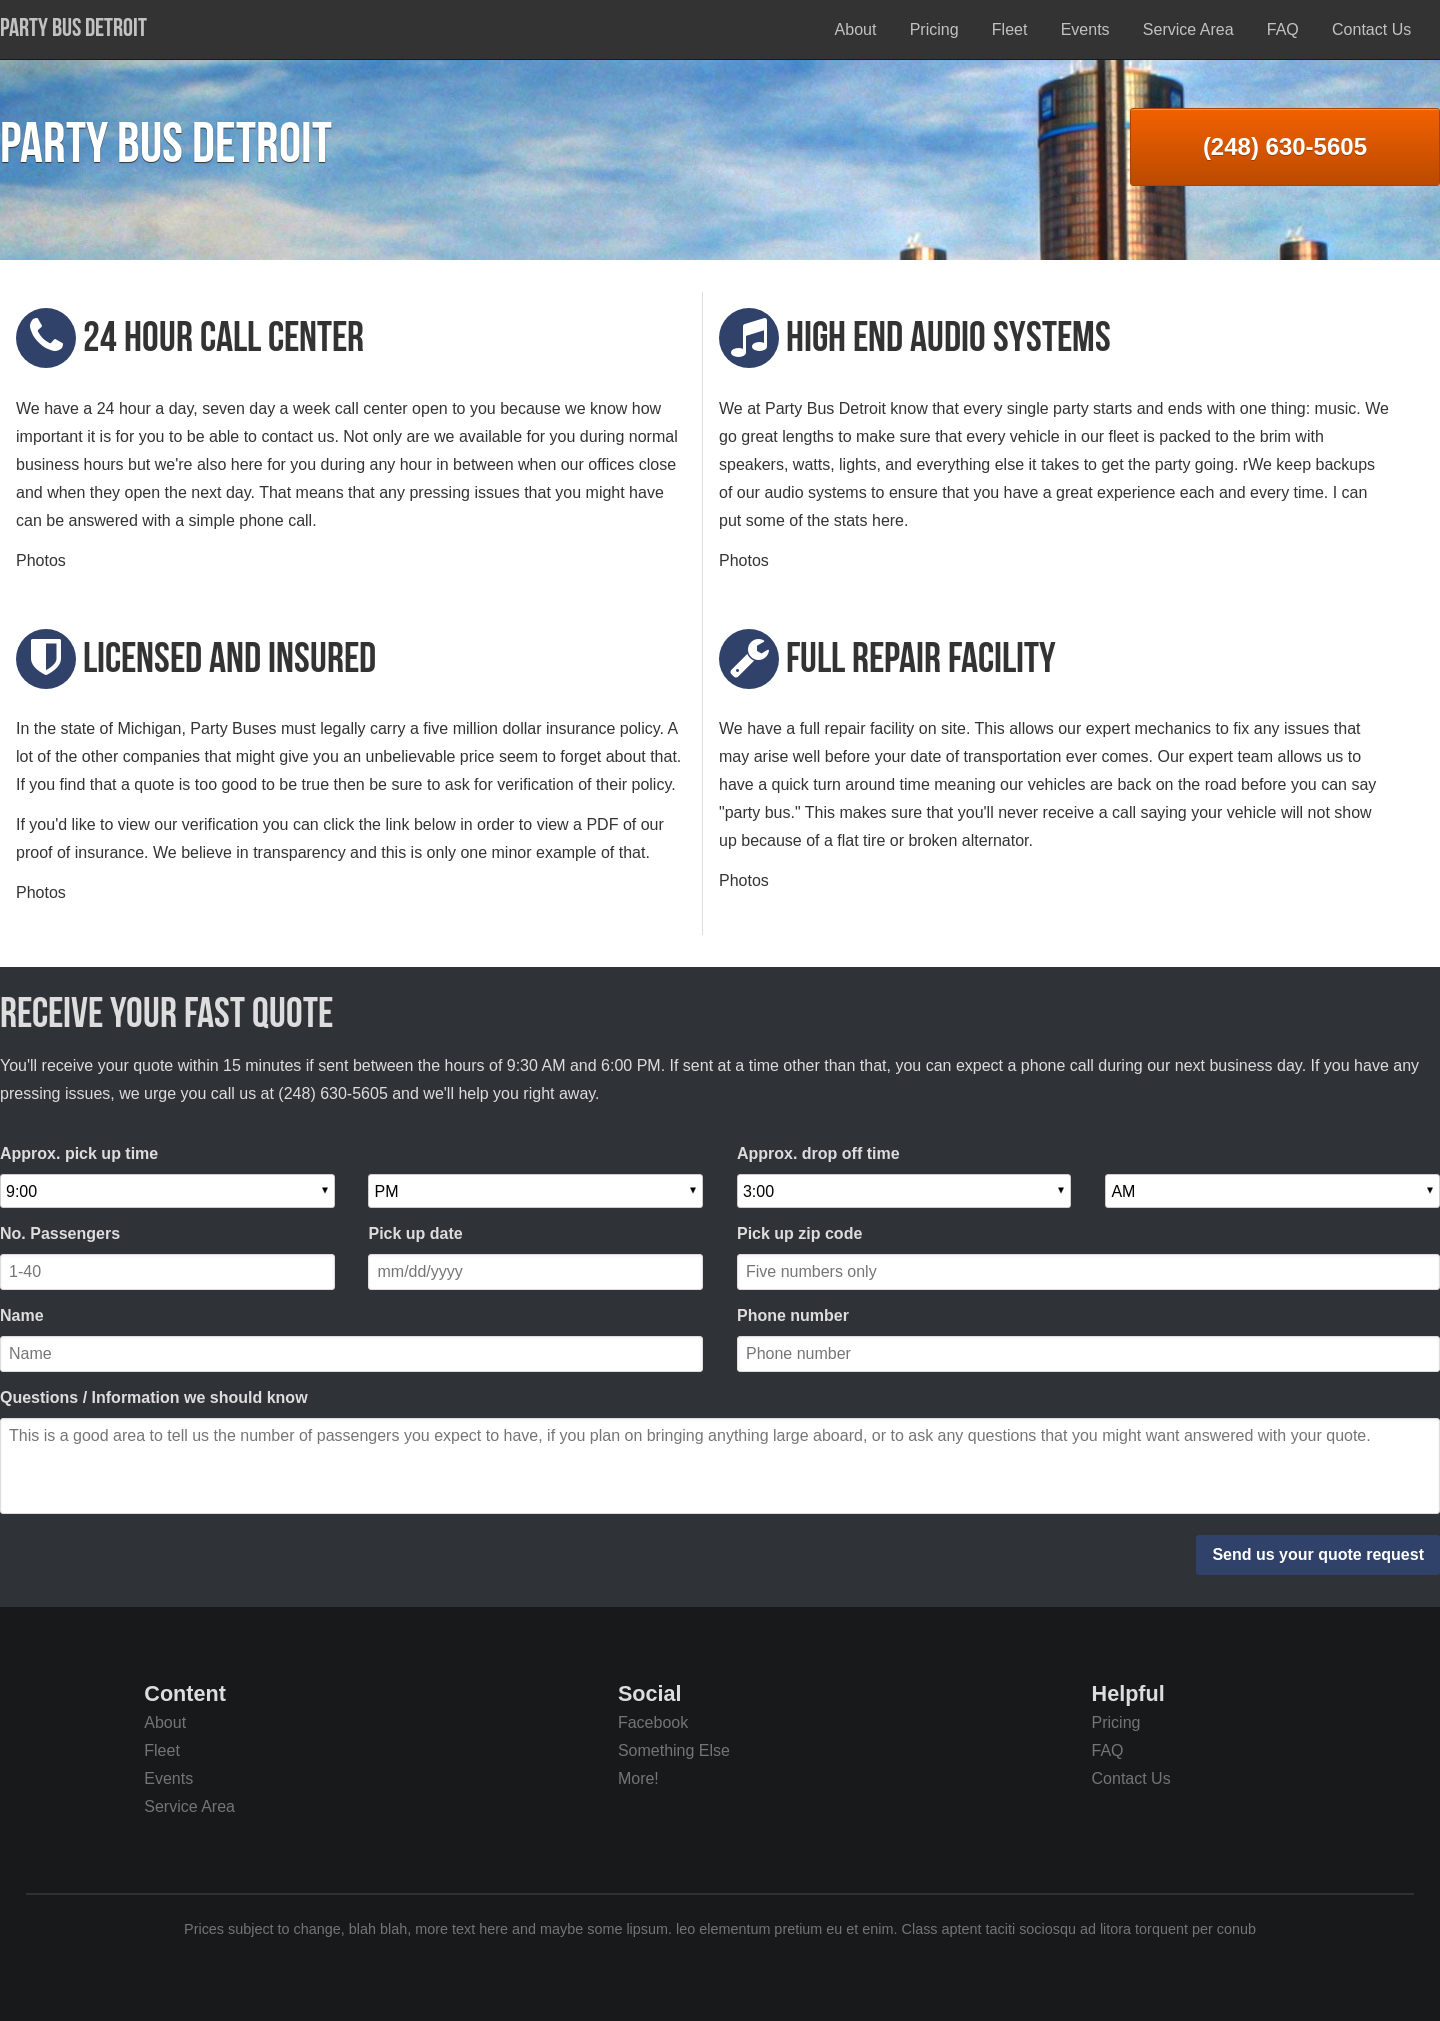 Image resolution: width=1440 pixels, height=2021 pixels. What do you see at coordinates (1285, 146) in the screenshot?
I see `(248) 630-5605` at bounding box center [1285, 146].